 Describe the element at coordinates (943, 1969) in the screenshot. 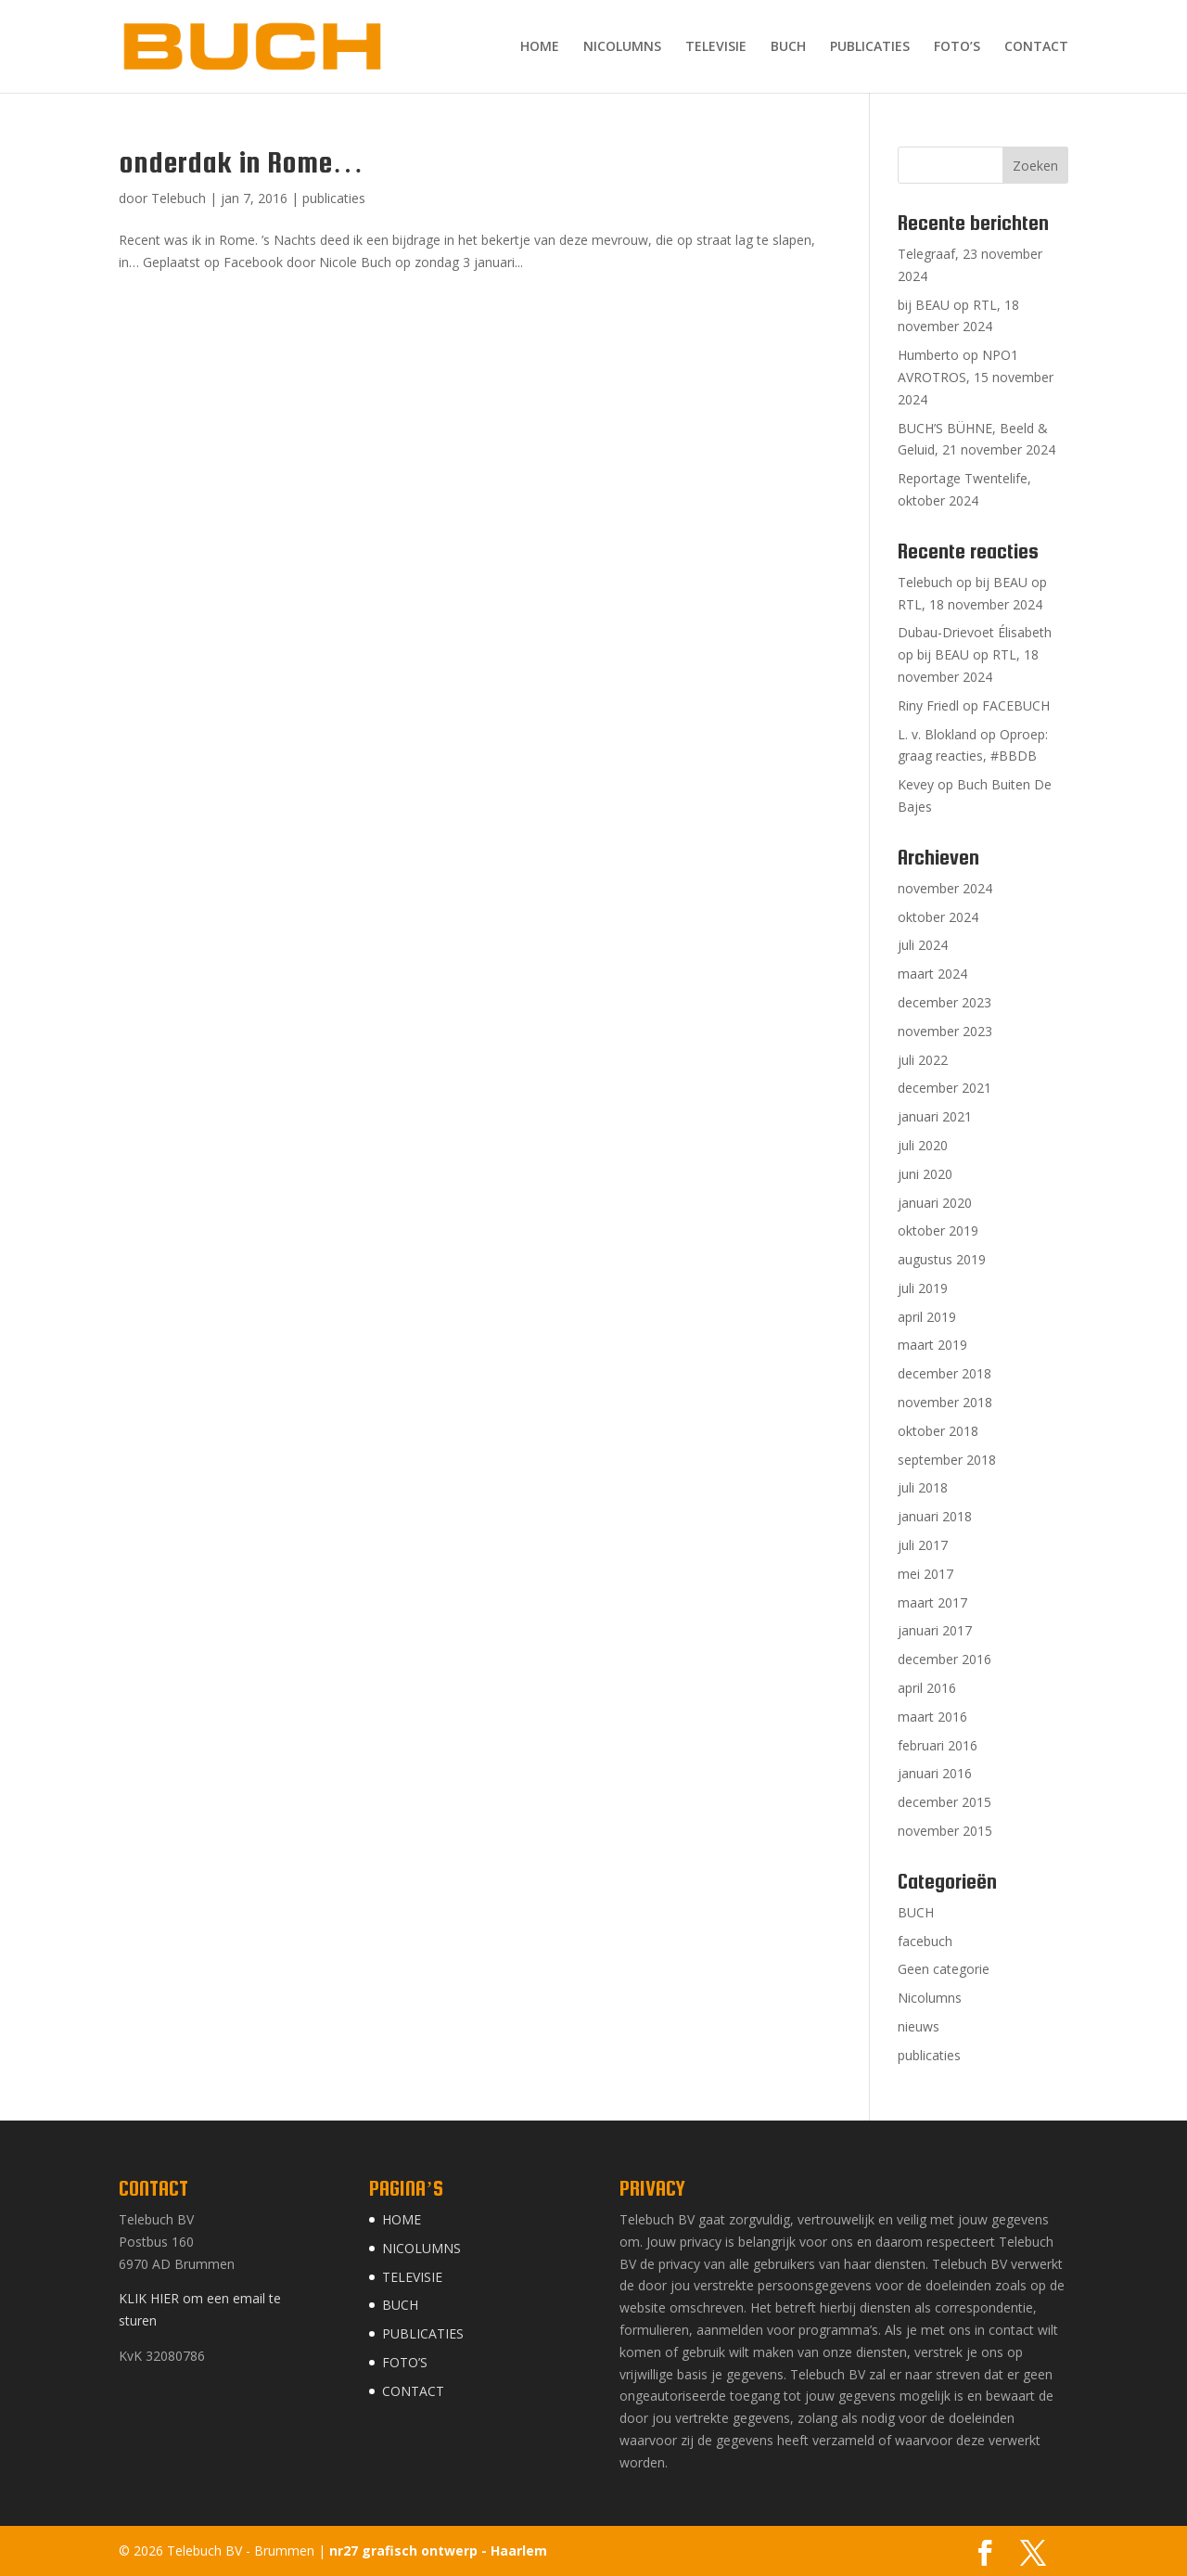

I see `Geen categorie` at that location.